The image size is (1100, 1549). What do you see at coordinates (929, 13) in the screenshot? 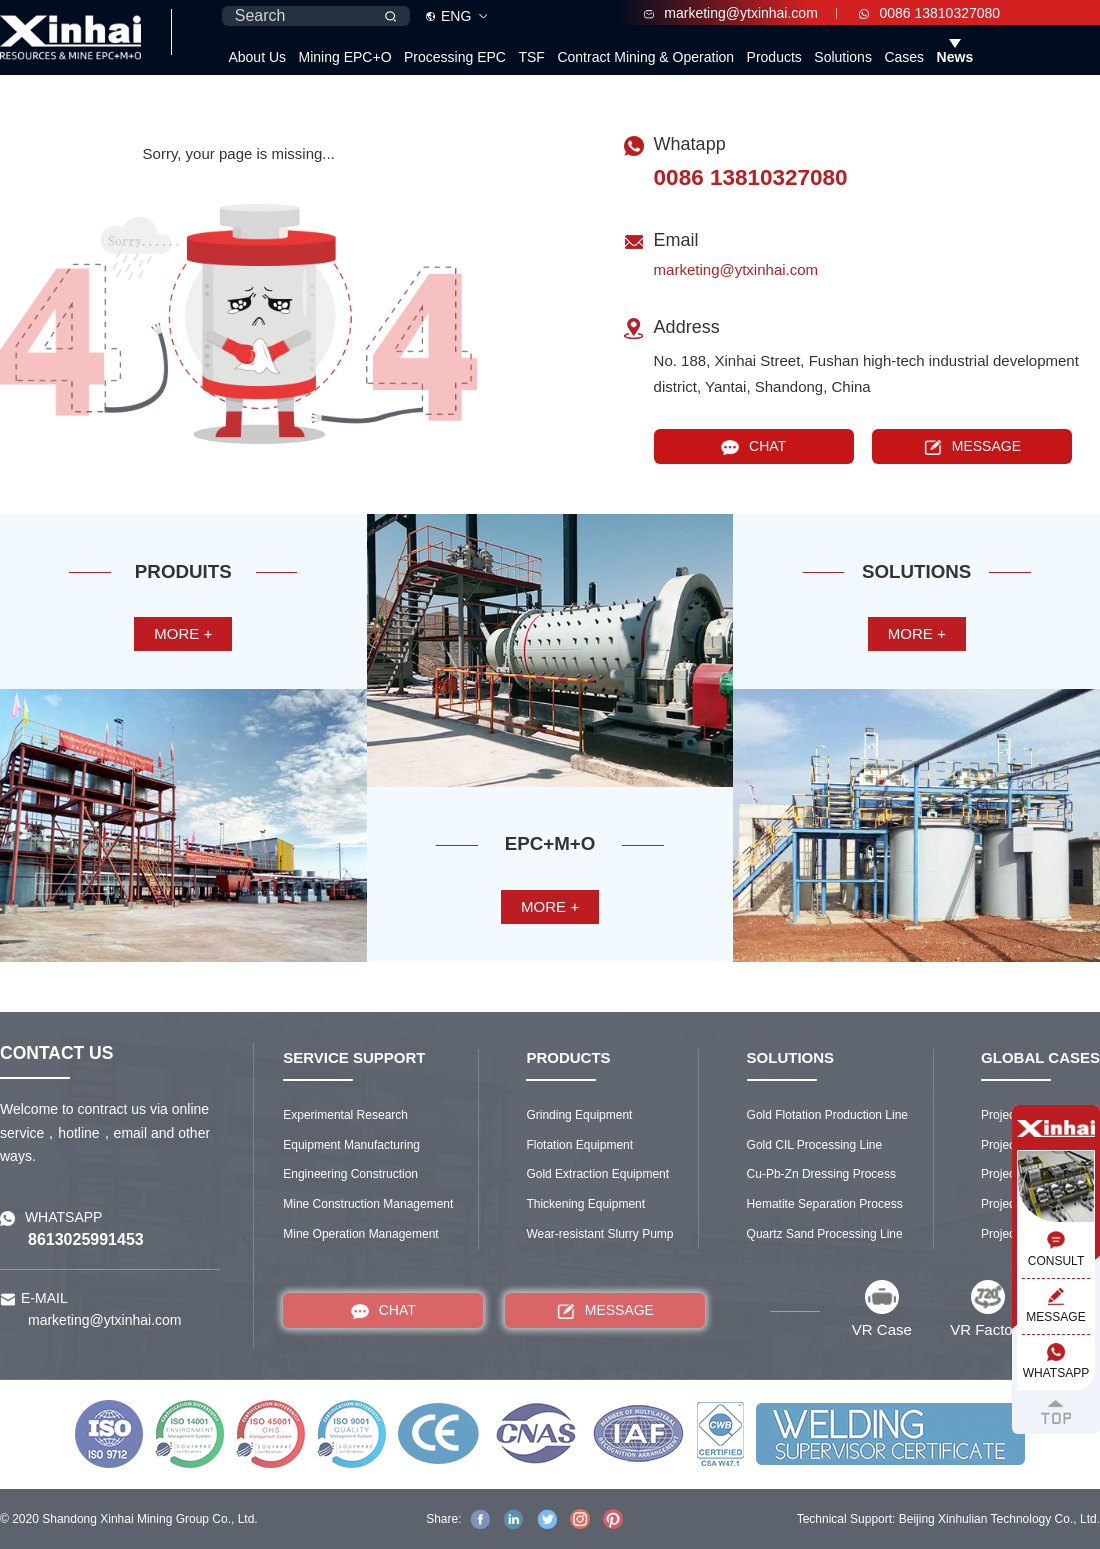
I see `0086 13810327080` at bounding box center [929, 13].